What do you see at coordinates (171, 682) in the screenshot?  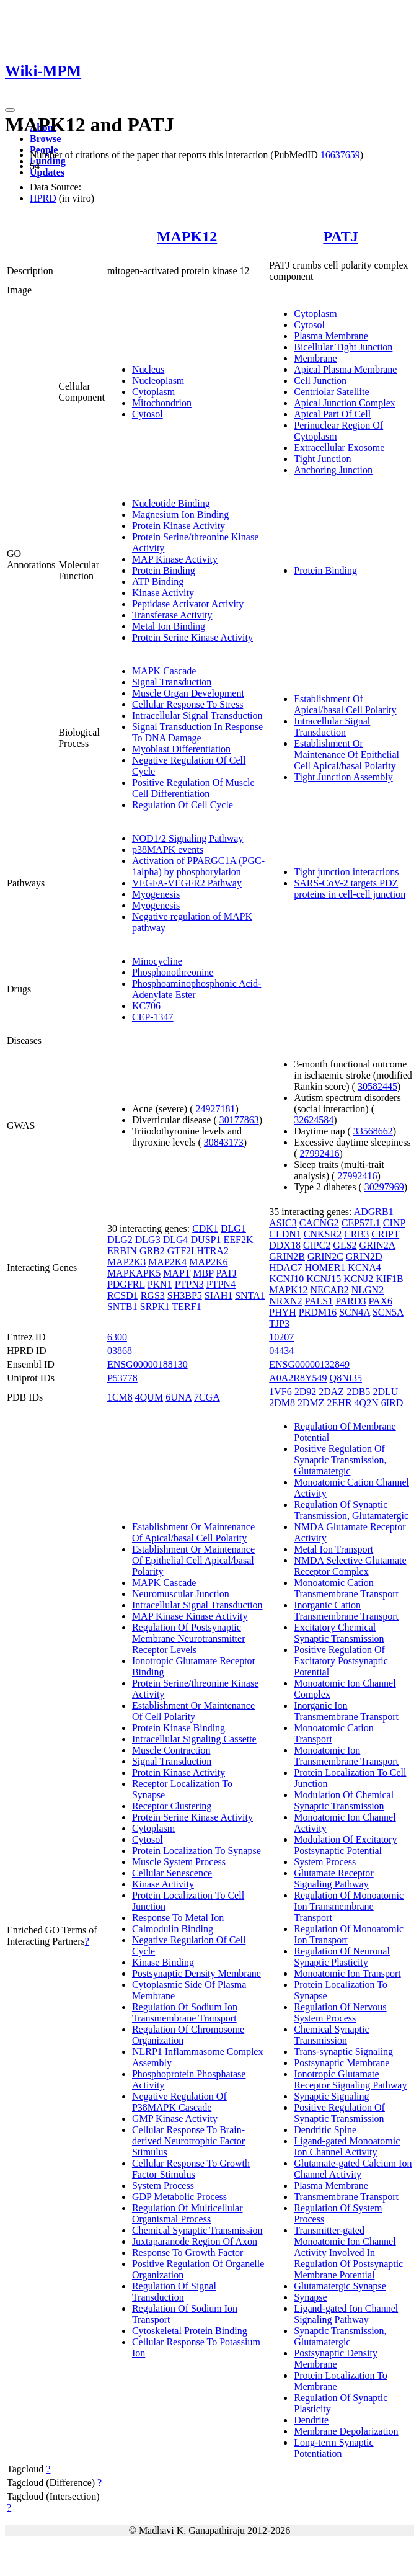 I see `Signal Transduction` at bounding box center [171, 682].